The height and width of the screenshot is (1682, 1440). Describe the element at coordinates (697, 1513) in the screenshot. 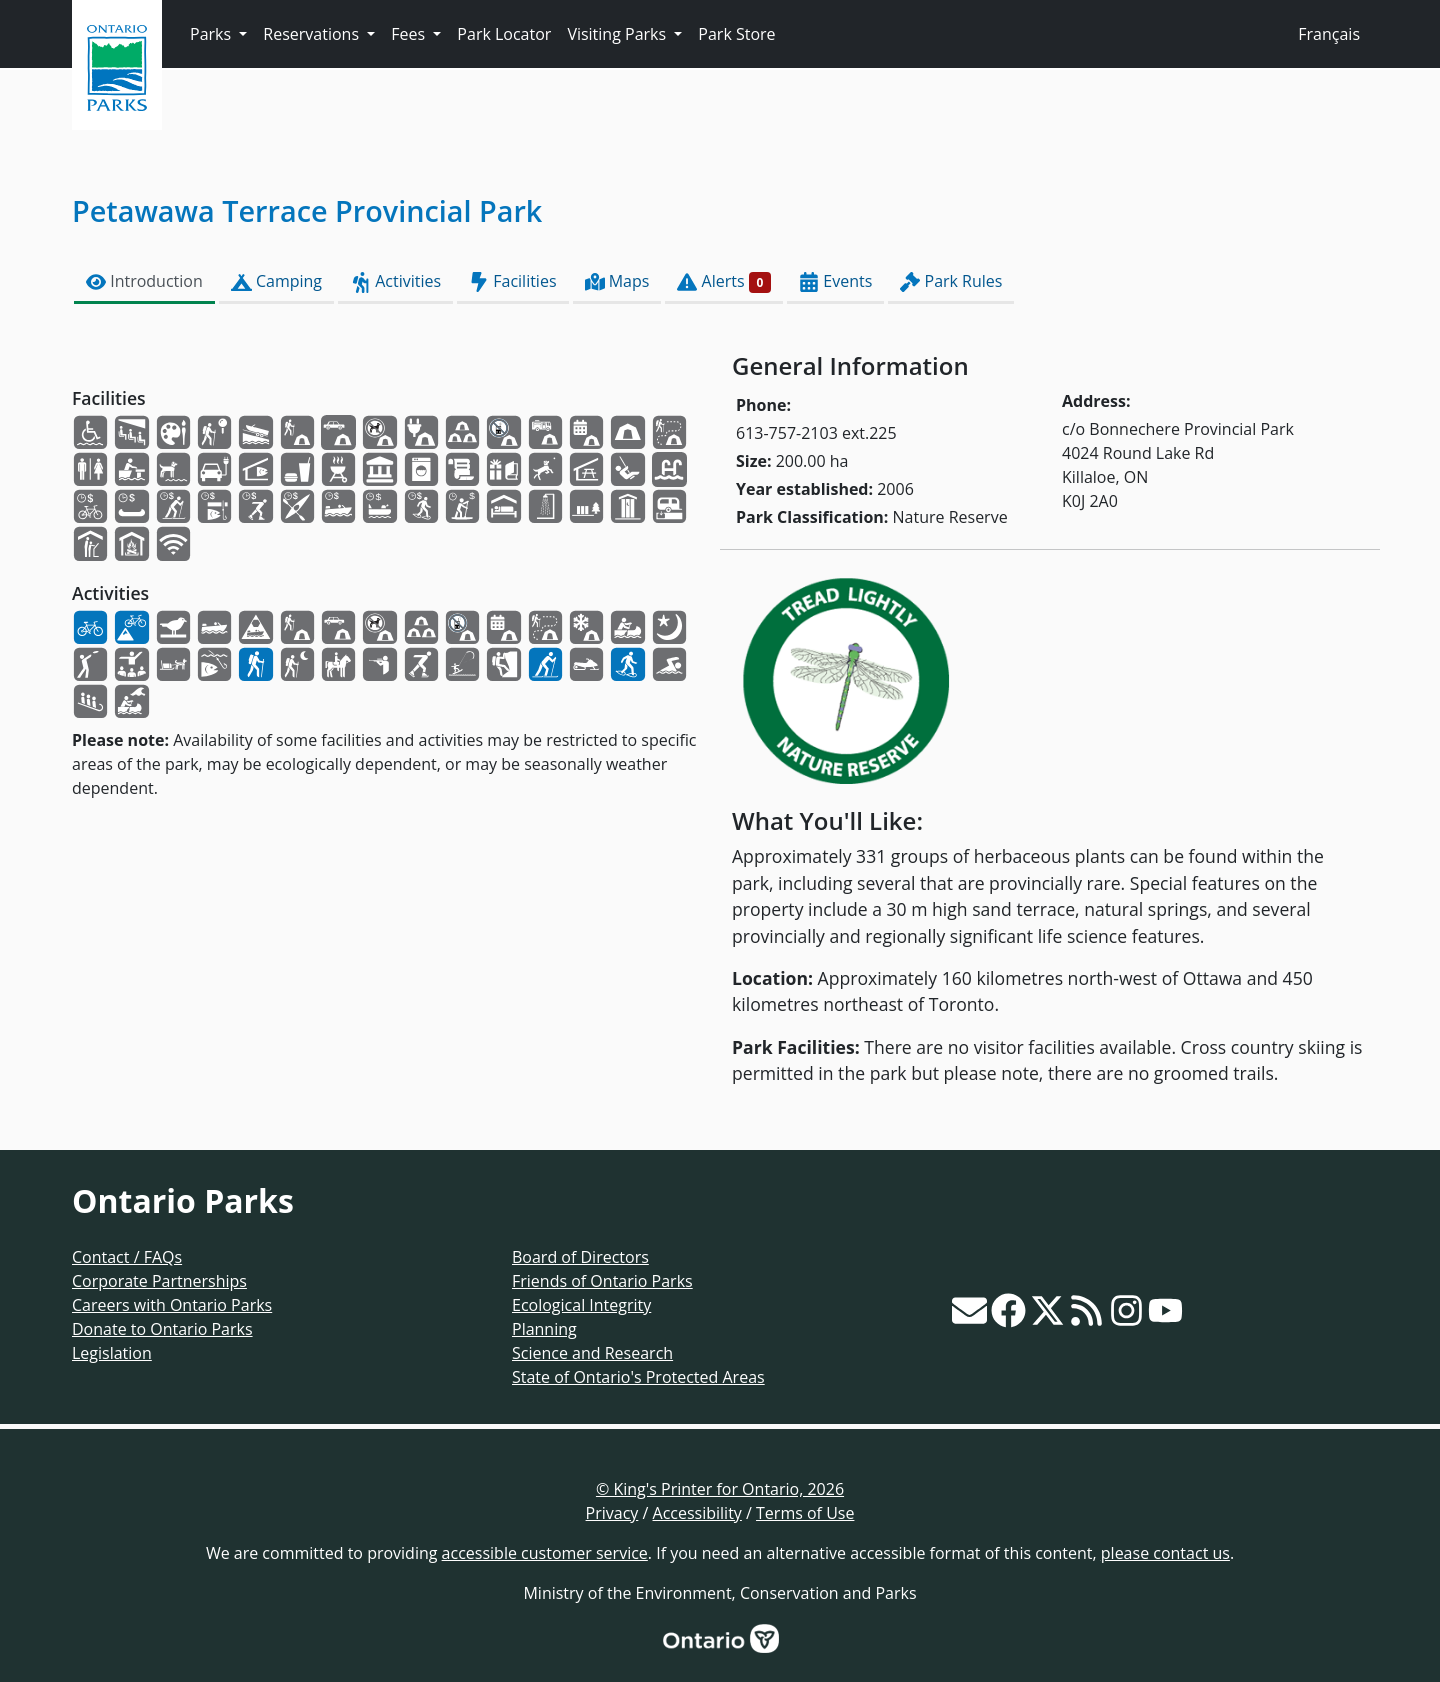

I see `Accessibility` at that location.